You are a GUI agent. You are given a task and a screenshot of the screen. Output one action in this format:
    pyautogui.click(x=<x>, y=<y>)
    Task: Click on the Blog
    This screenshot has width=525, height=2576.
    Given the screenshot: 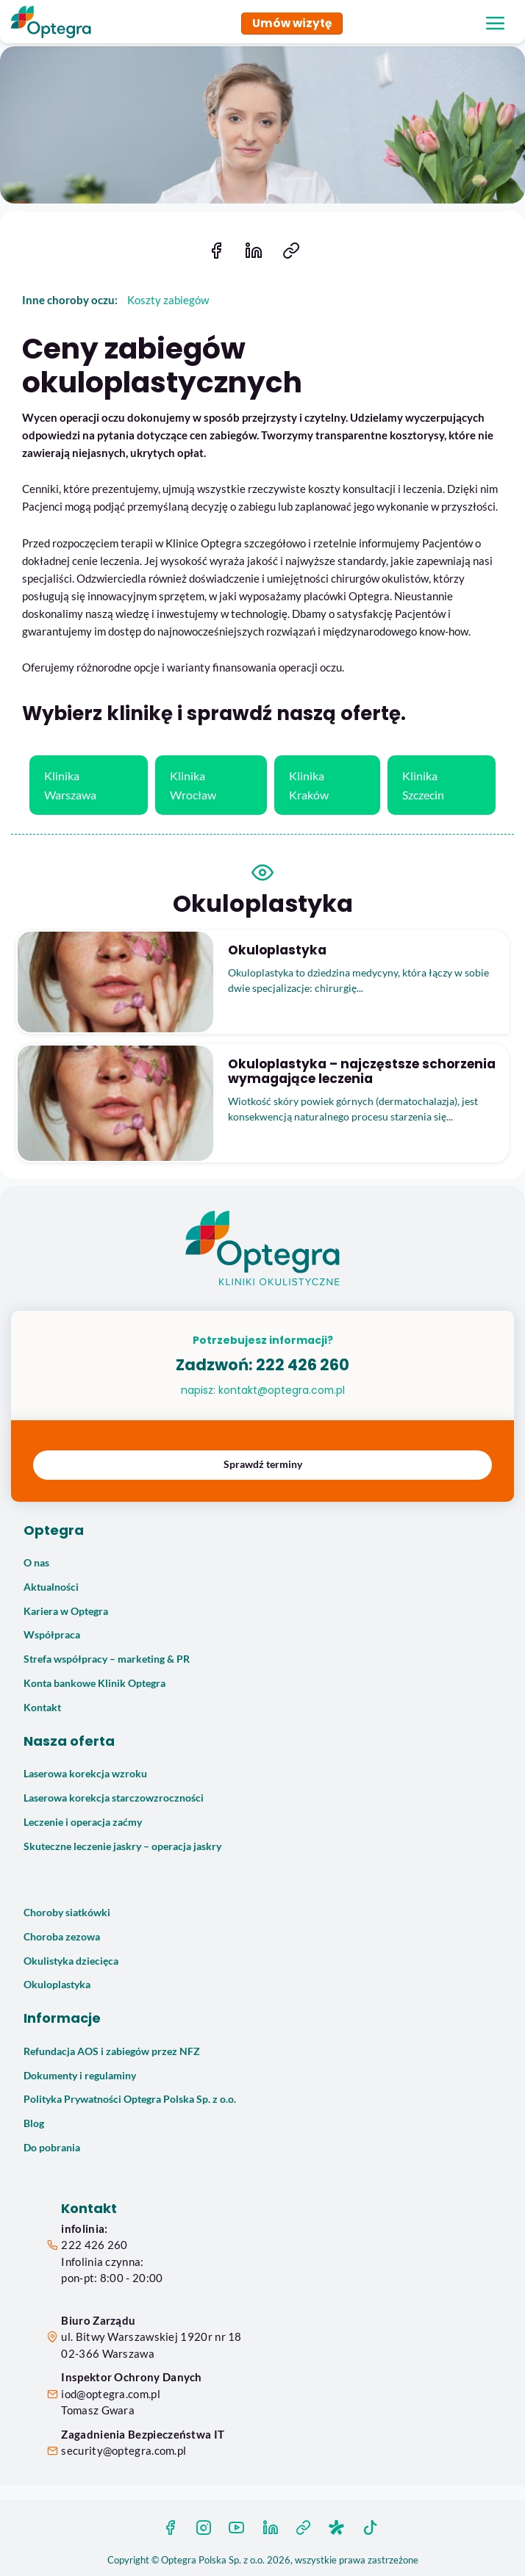 What is the action you would take?
    pyautogui.click(x=34, y=2123)
    